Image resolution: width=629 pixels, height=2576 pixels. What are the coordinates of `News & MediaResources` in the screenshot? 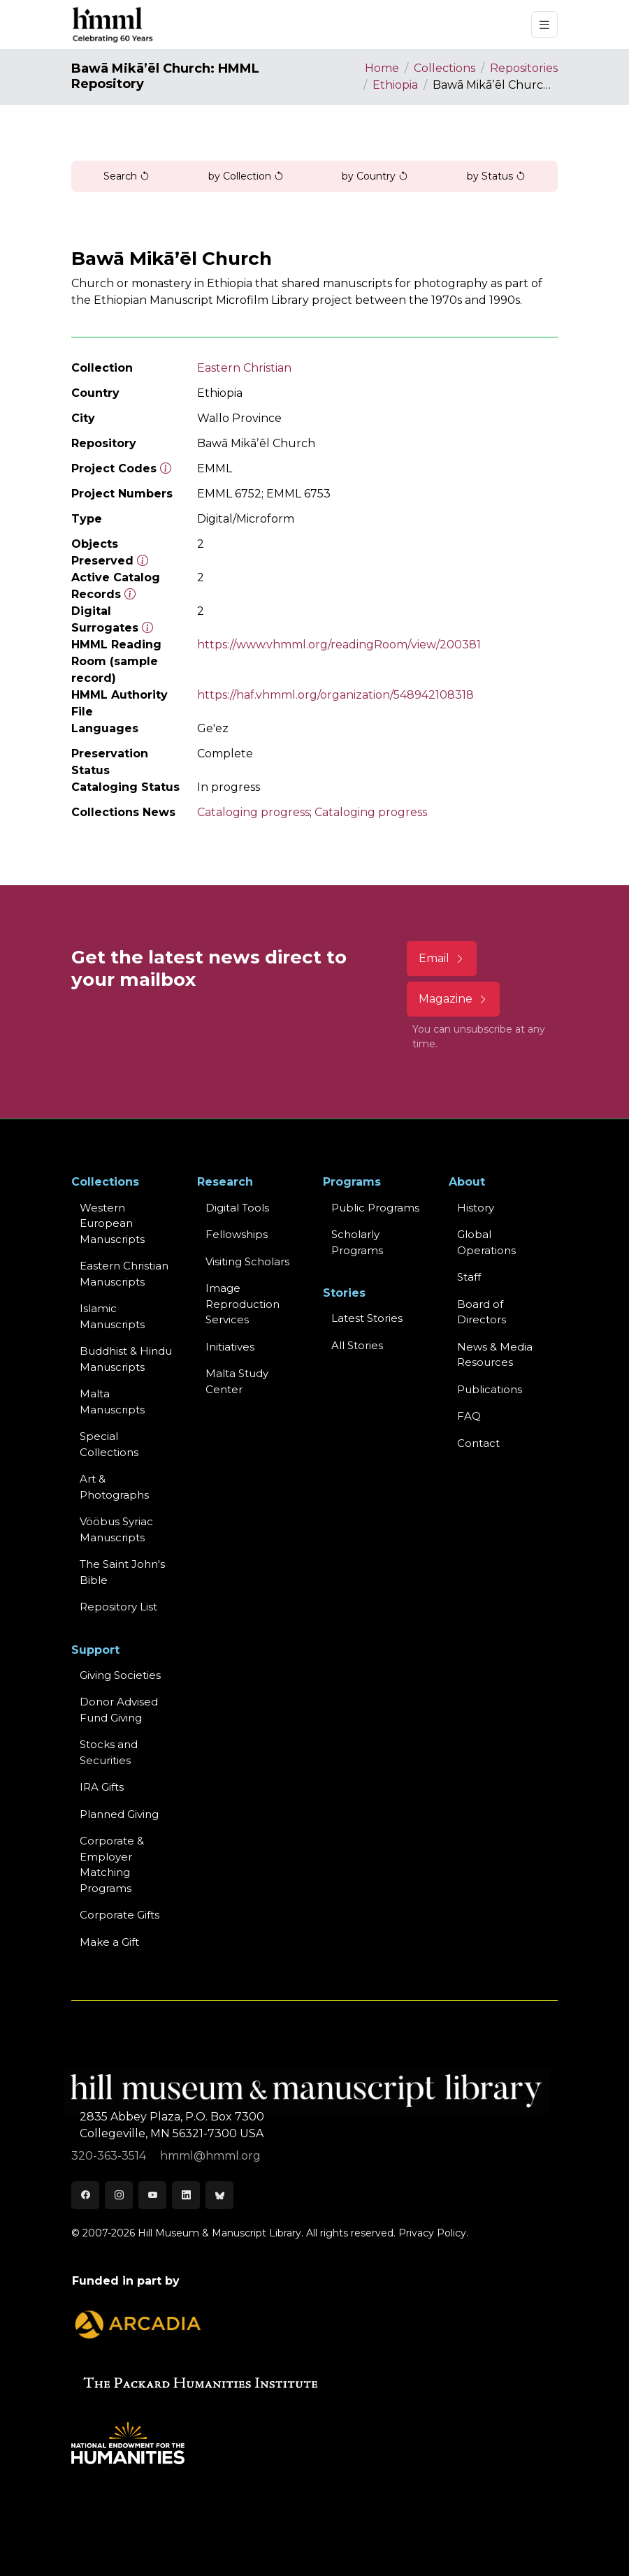 It's located at (495, 1354).